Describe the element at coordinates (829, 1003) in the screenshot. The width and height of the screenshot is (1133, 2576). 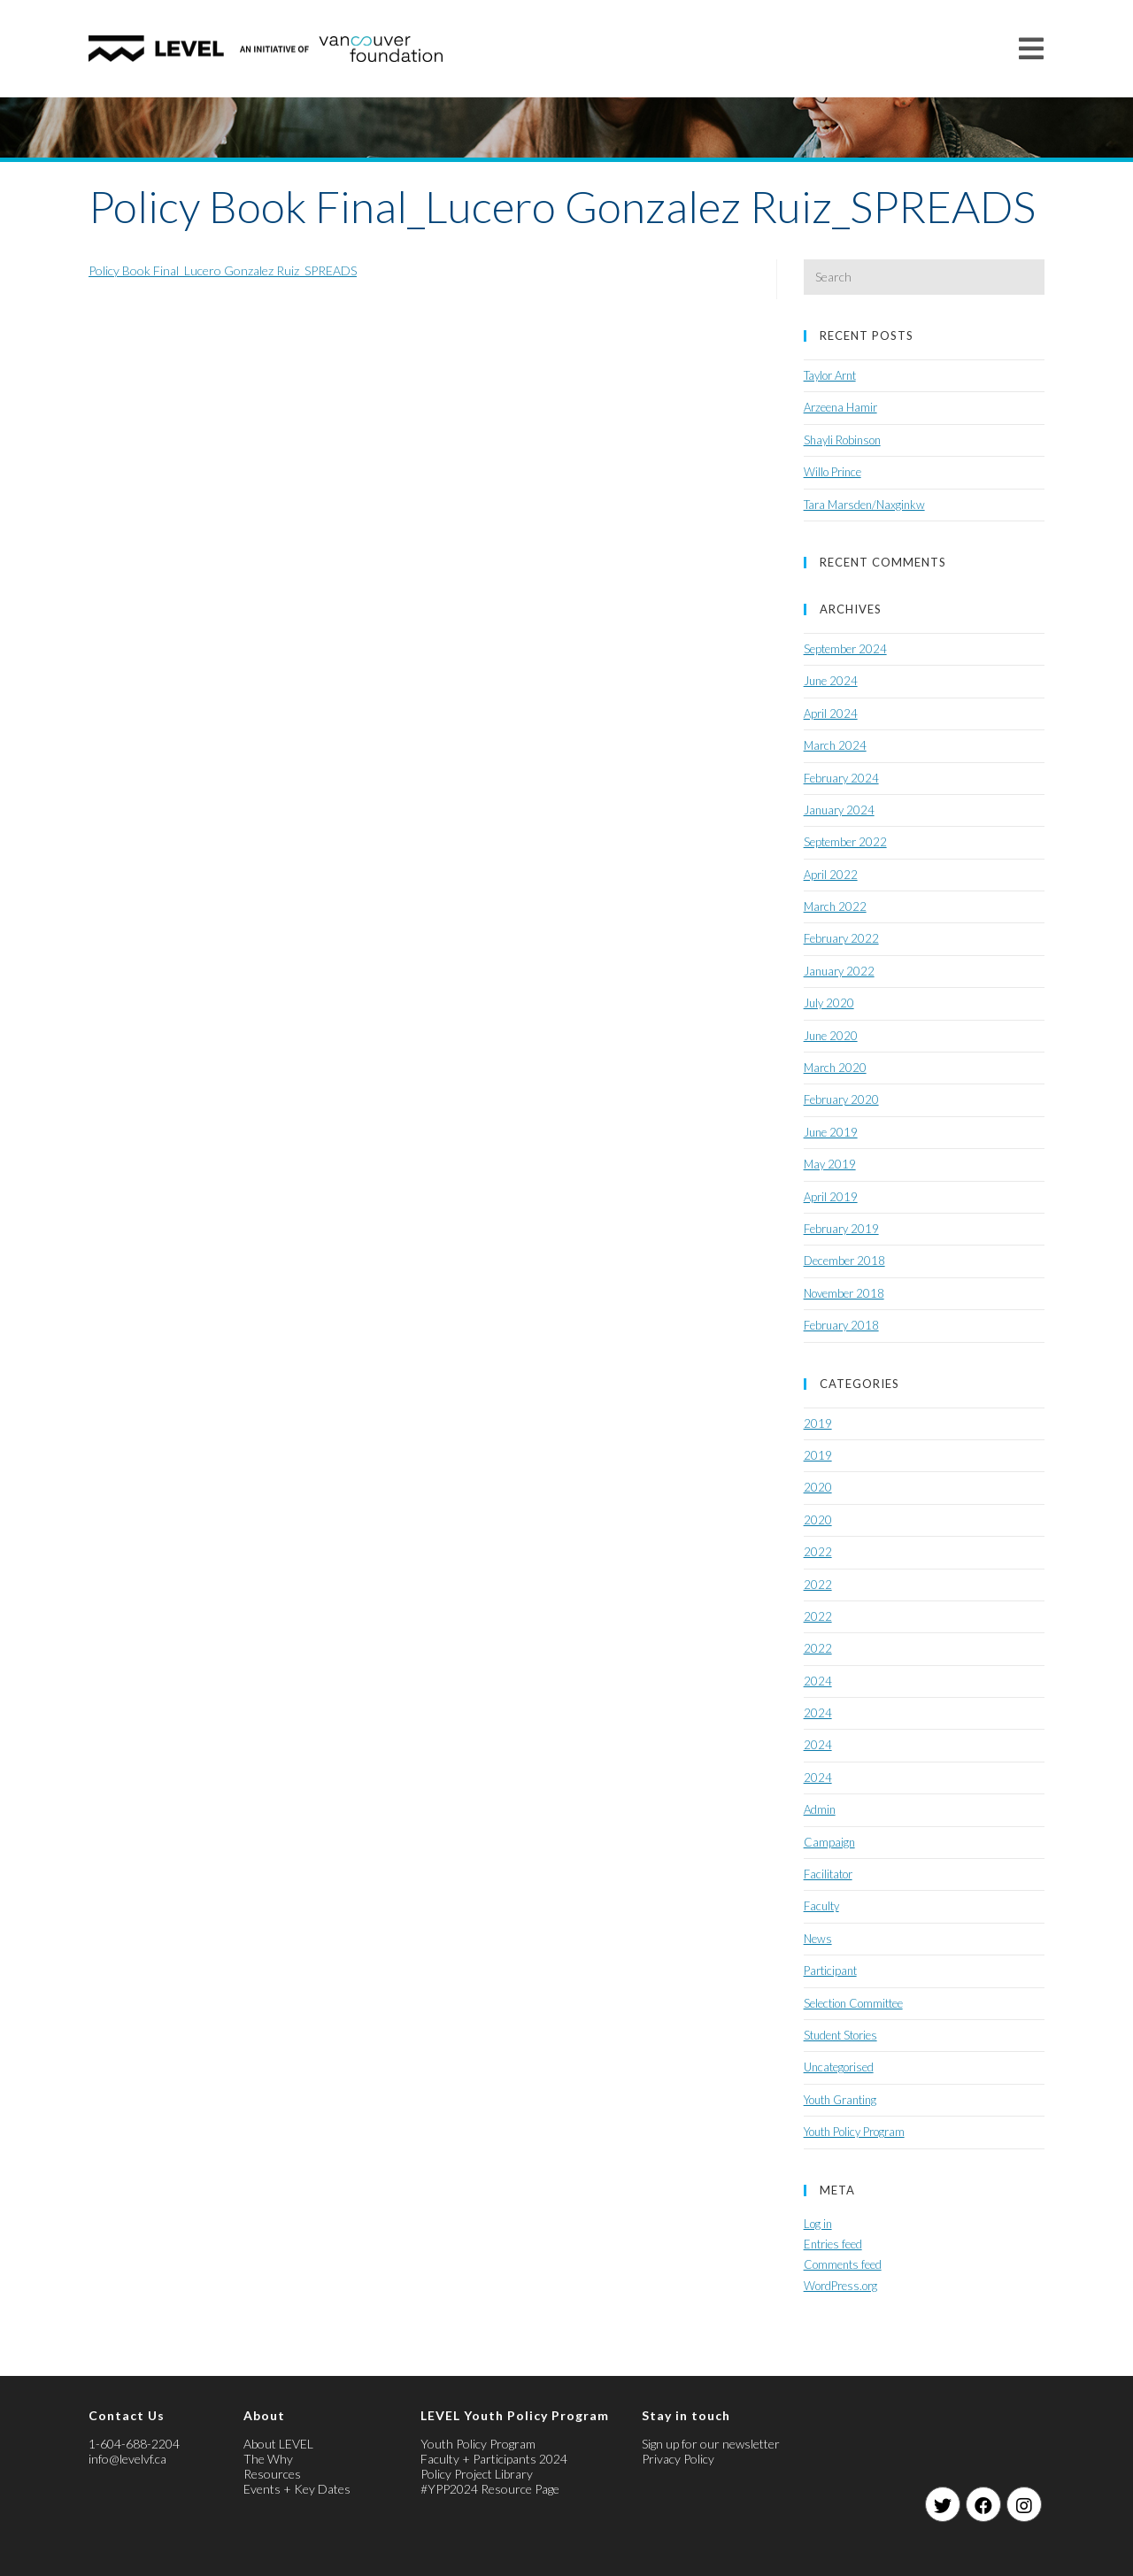
I see `July 2020` at that location.